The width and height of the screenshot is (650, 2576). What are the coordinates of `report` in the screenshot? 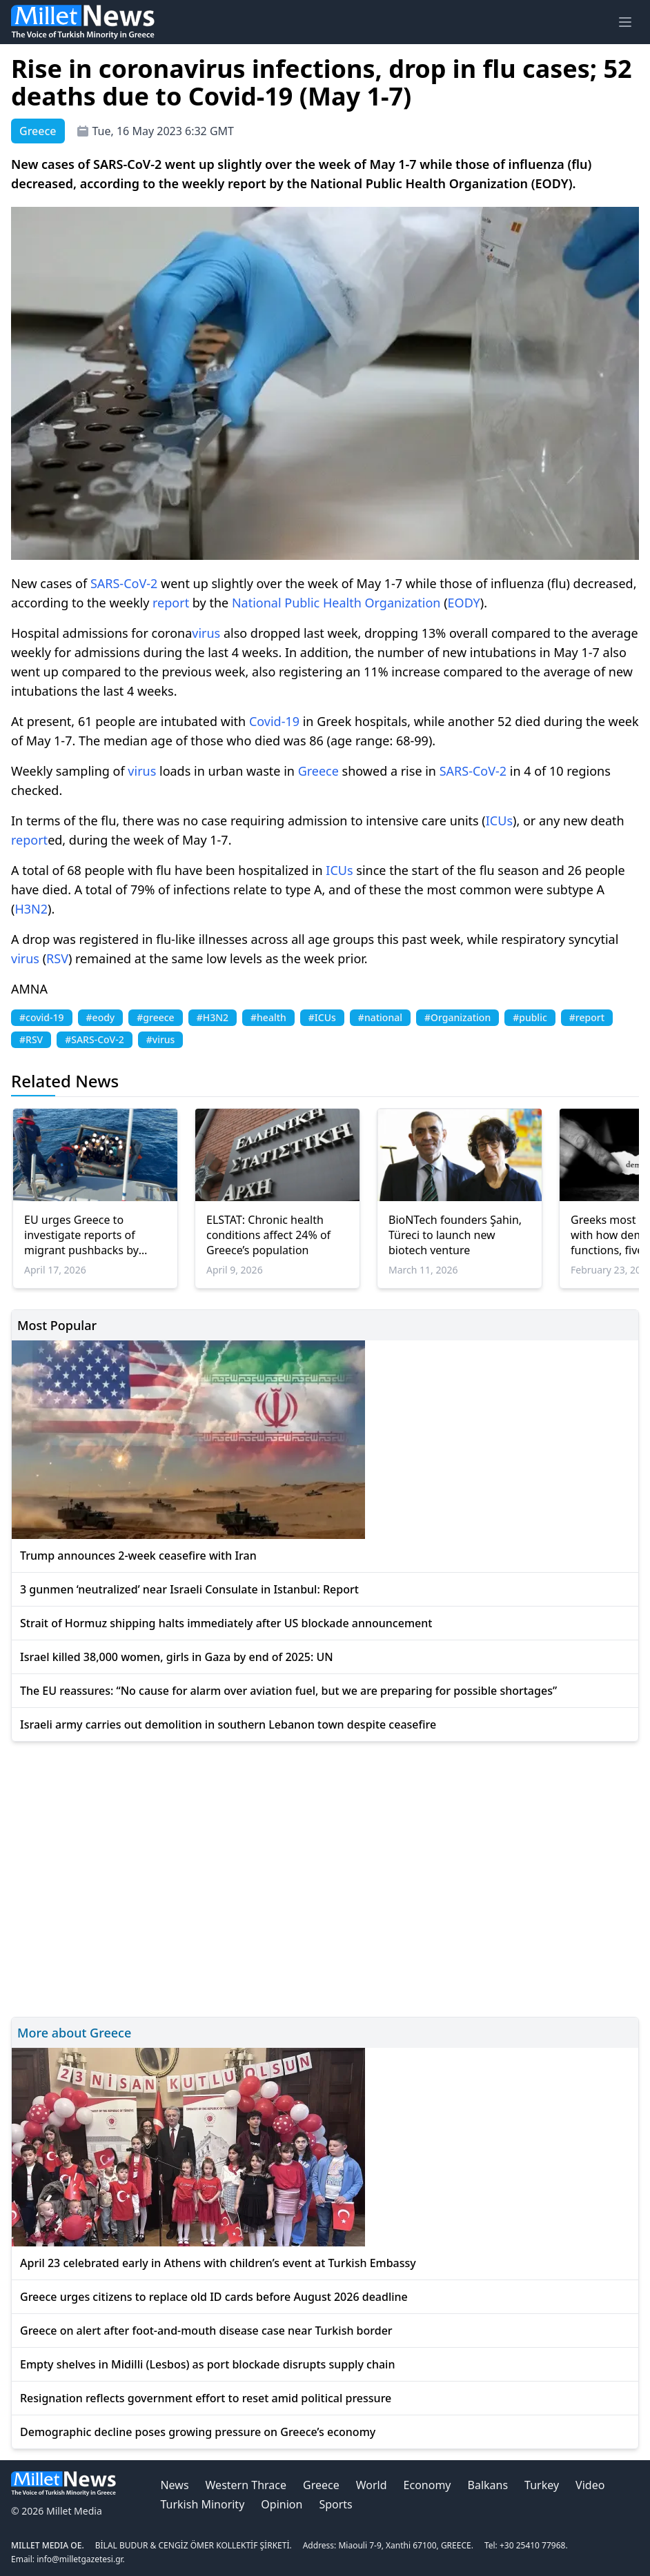 It's located at (170, 602).